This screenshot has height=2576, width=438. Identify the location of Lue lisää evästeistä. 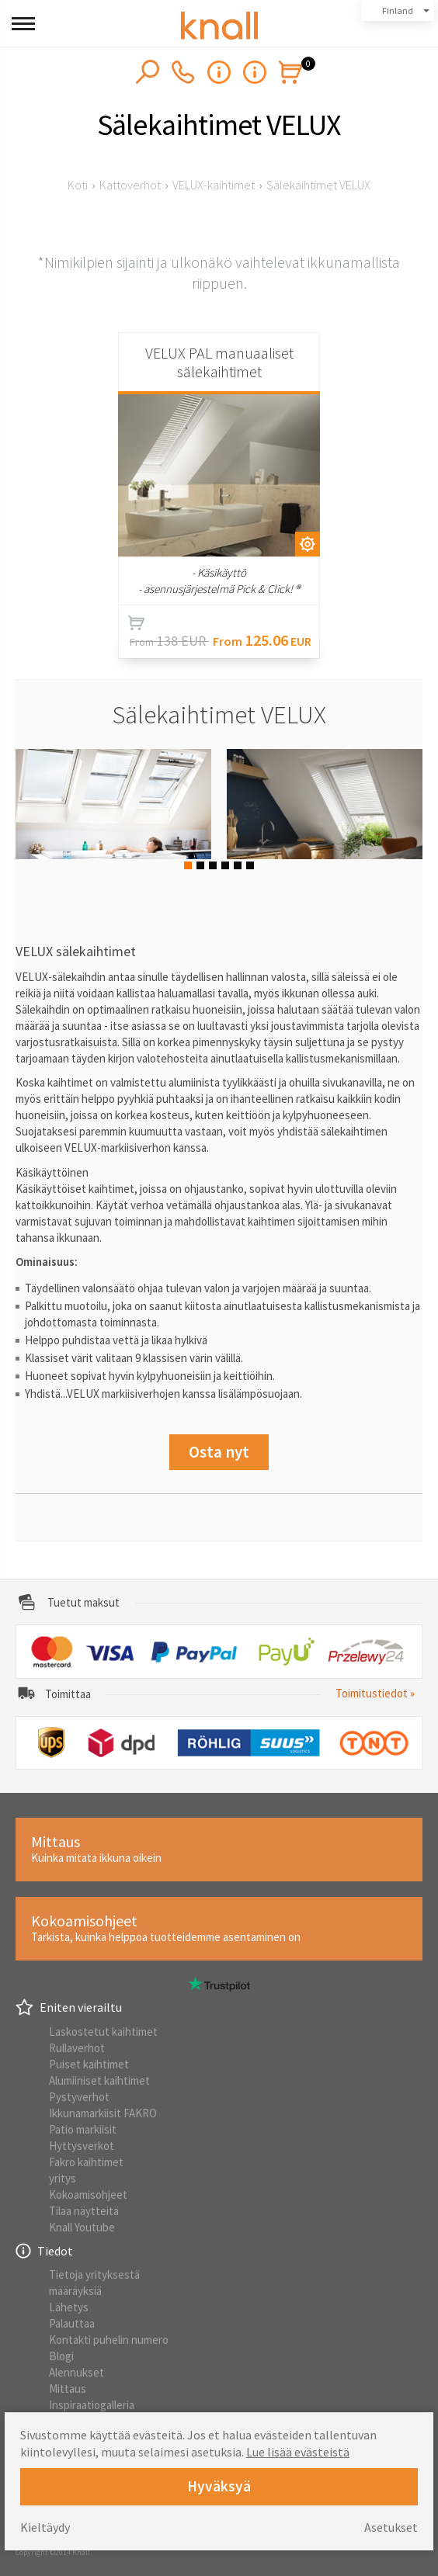
(297, 2452).